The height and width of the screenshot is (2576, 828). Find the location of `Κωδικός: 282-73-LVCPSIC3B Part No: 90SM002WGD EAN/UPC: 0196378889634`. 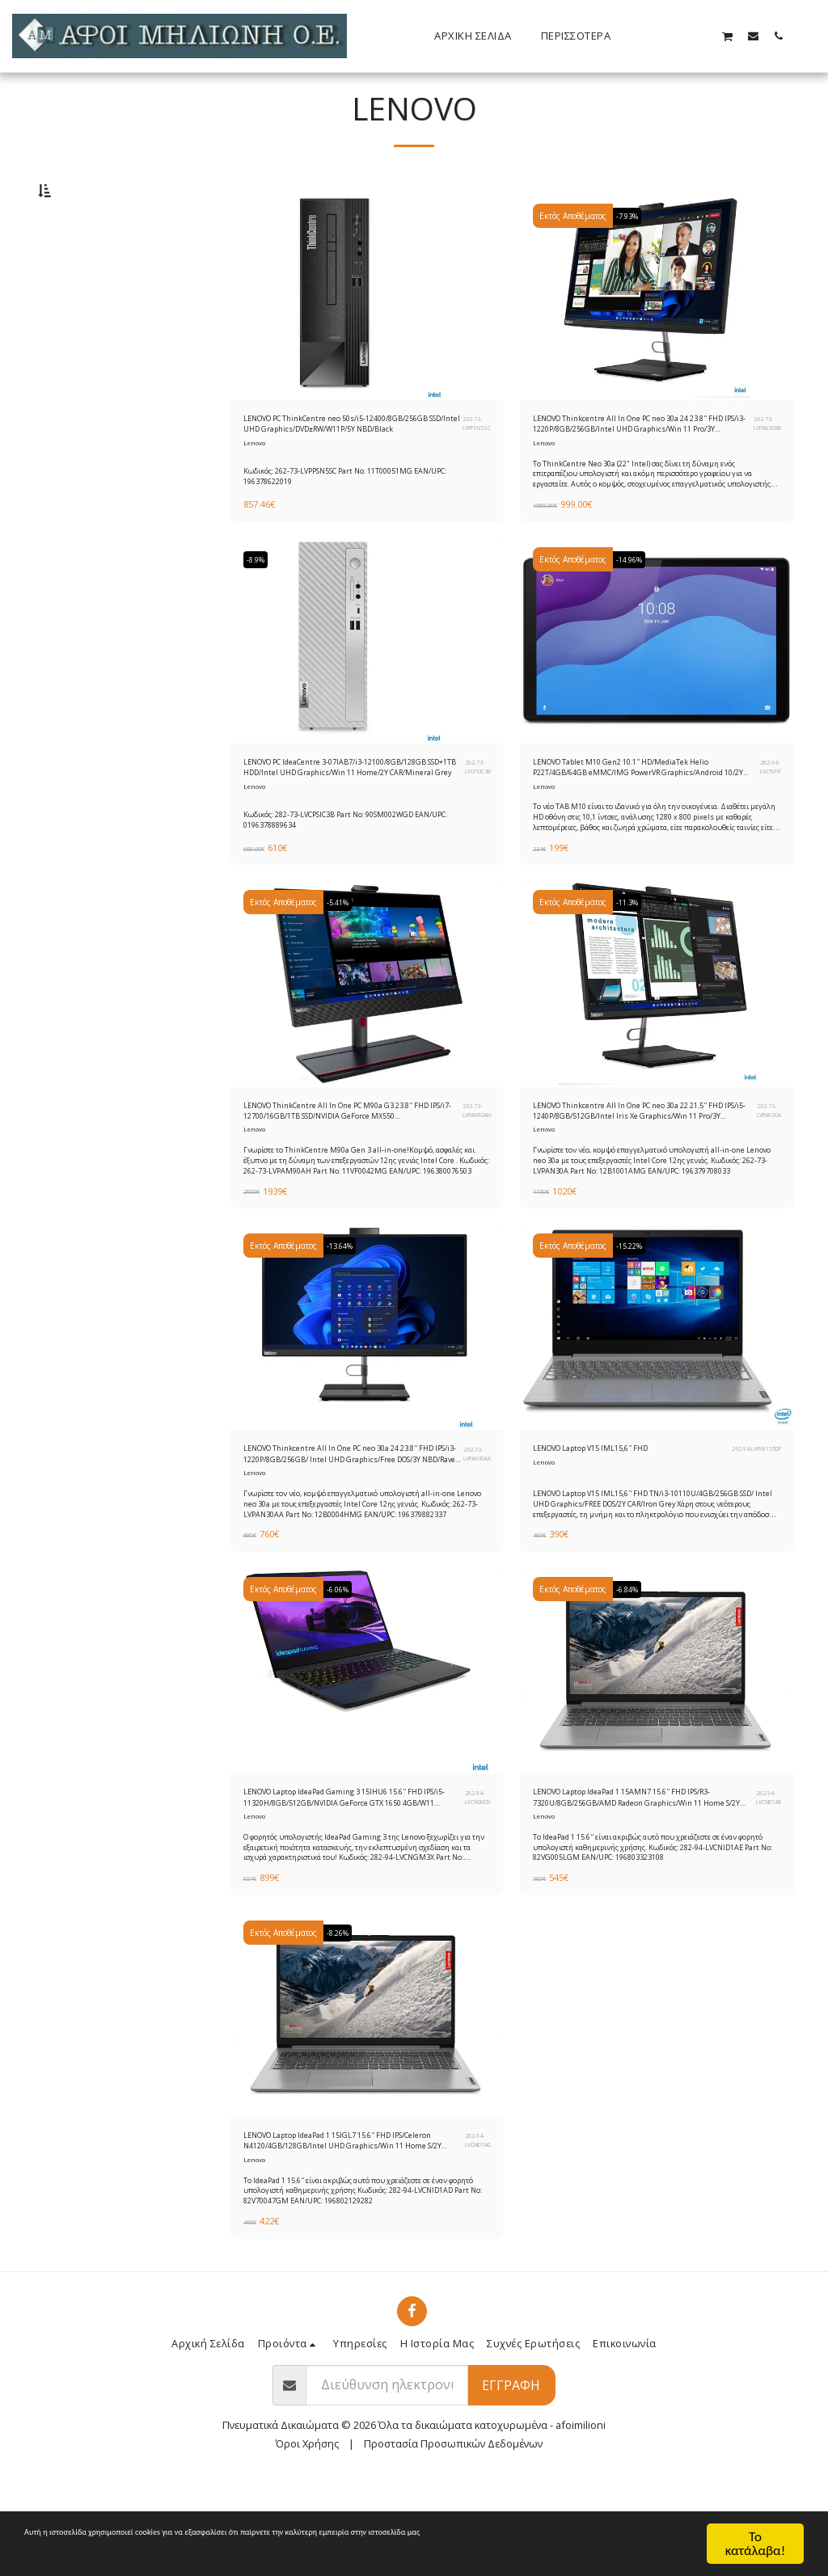

Κωδικός: 282-73-LVCPSIC3B Part No: 90SM002WGD EAN/UPC: 0196378889634 is located at coordinates (364, 873).